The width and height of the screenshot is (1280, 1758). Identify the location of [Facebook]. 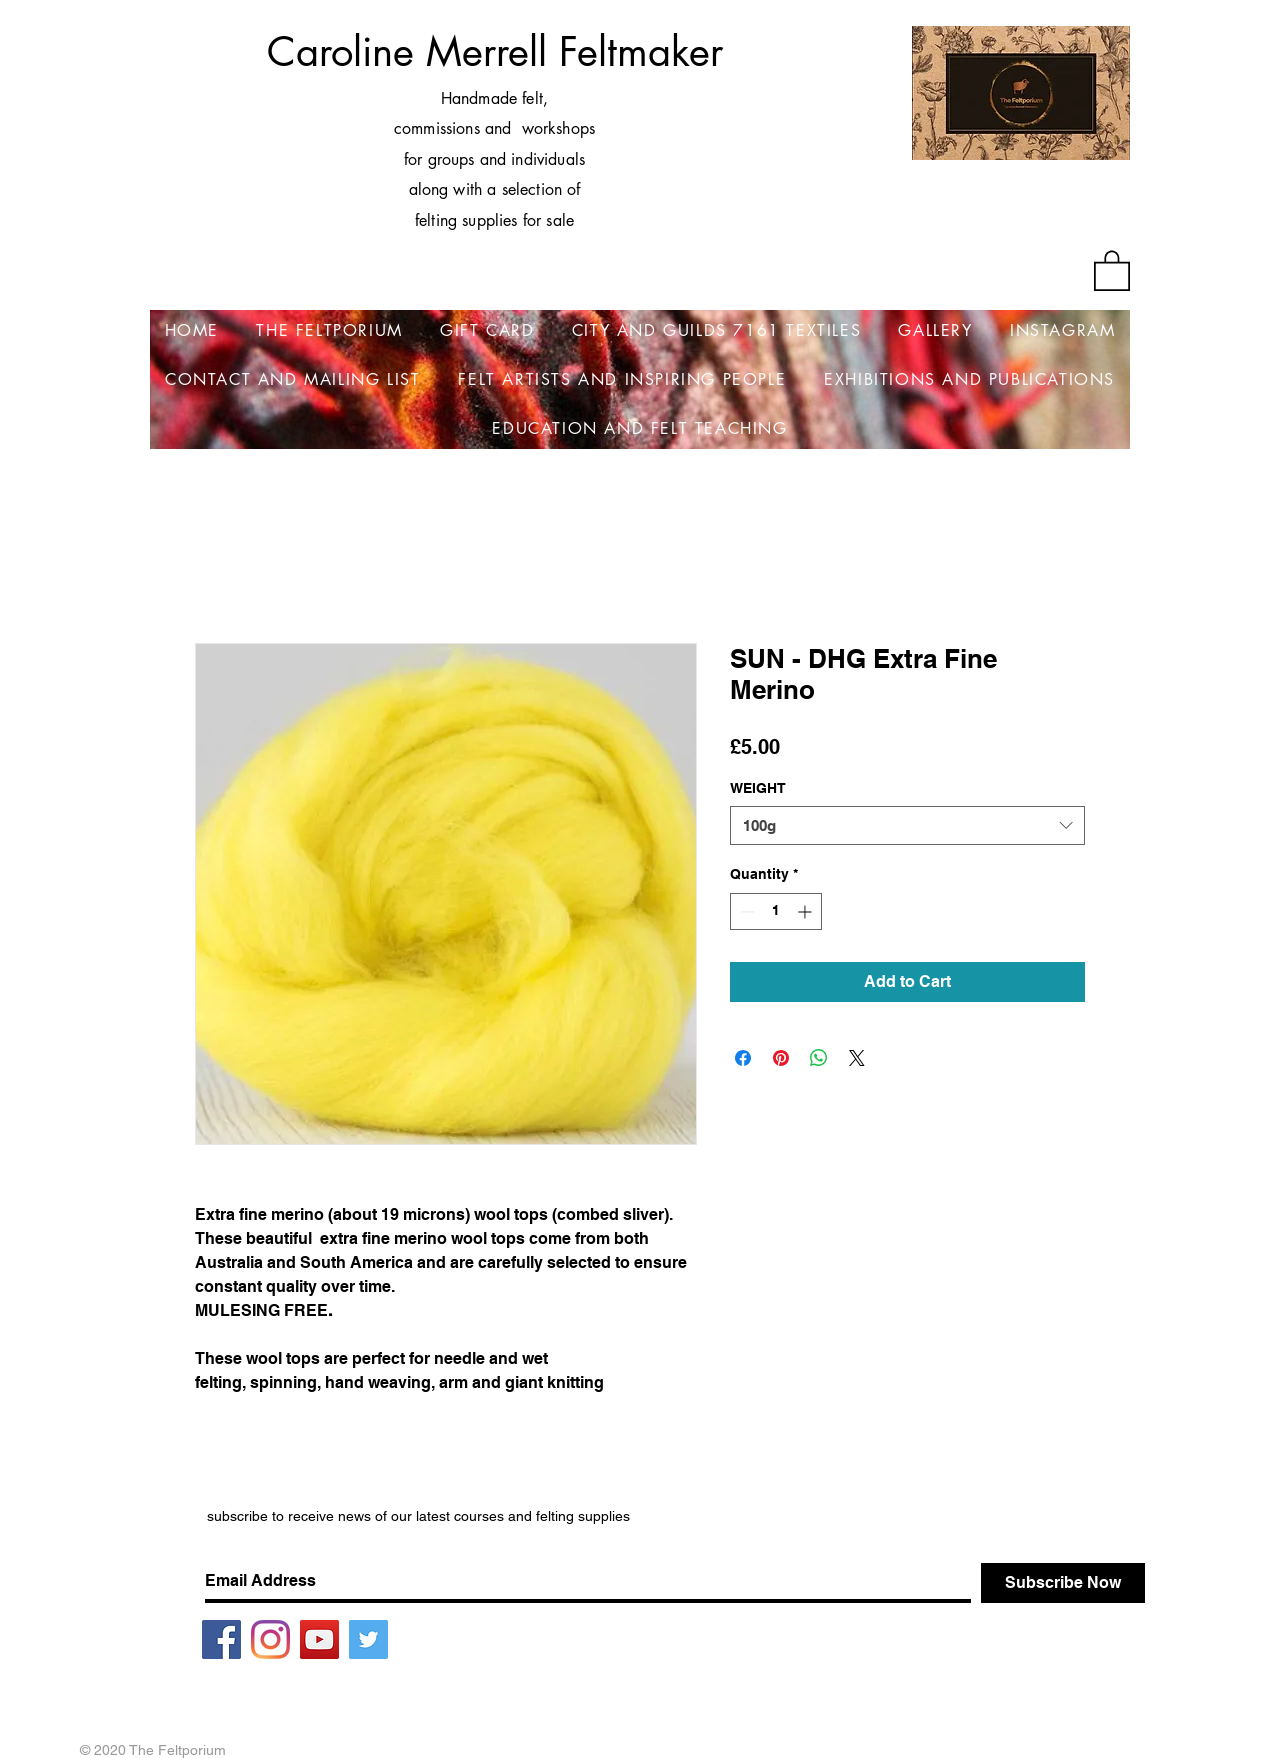
(221, 1639).